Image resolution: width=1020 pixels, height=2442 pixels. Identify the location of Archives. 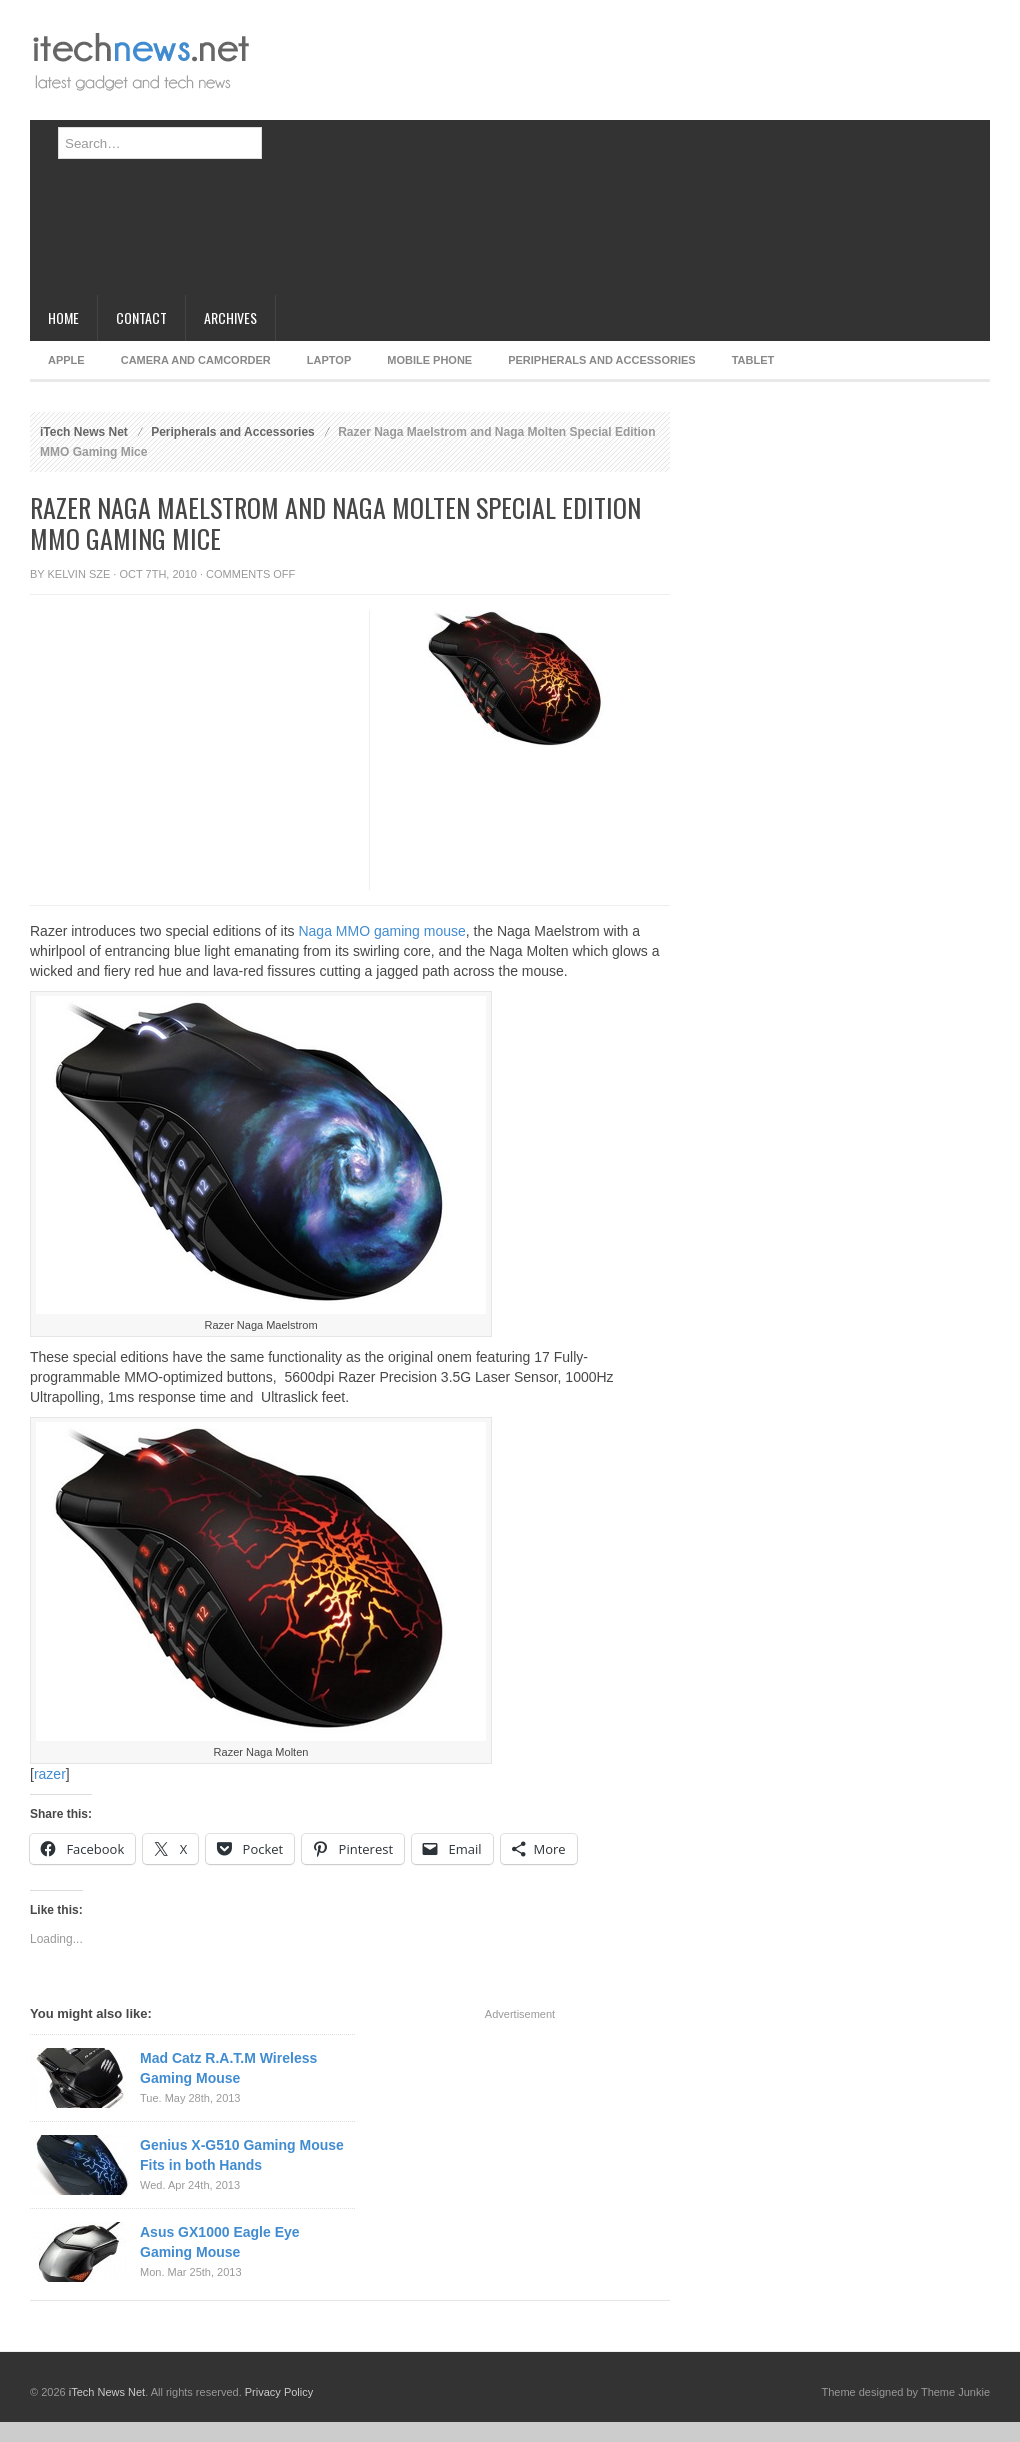
(230, 317).